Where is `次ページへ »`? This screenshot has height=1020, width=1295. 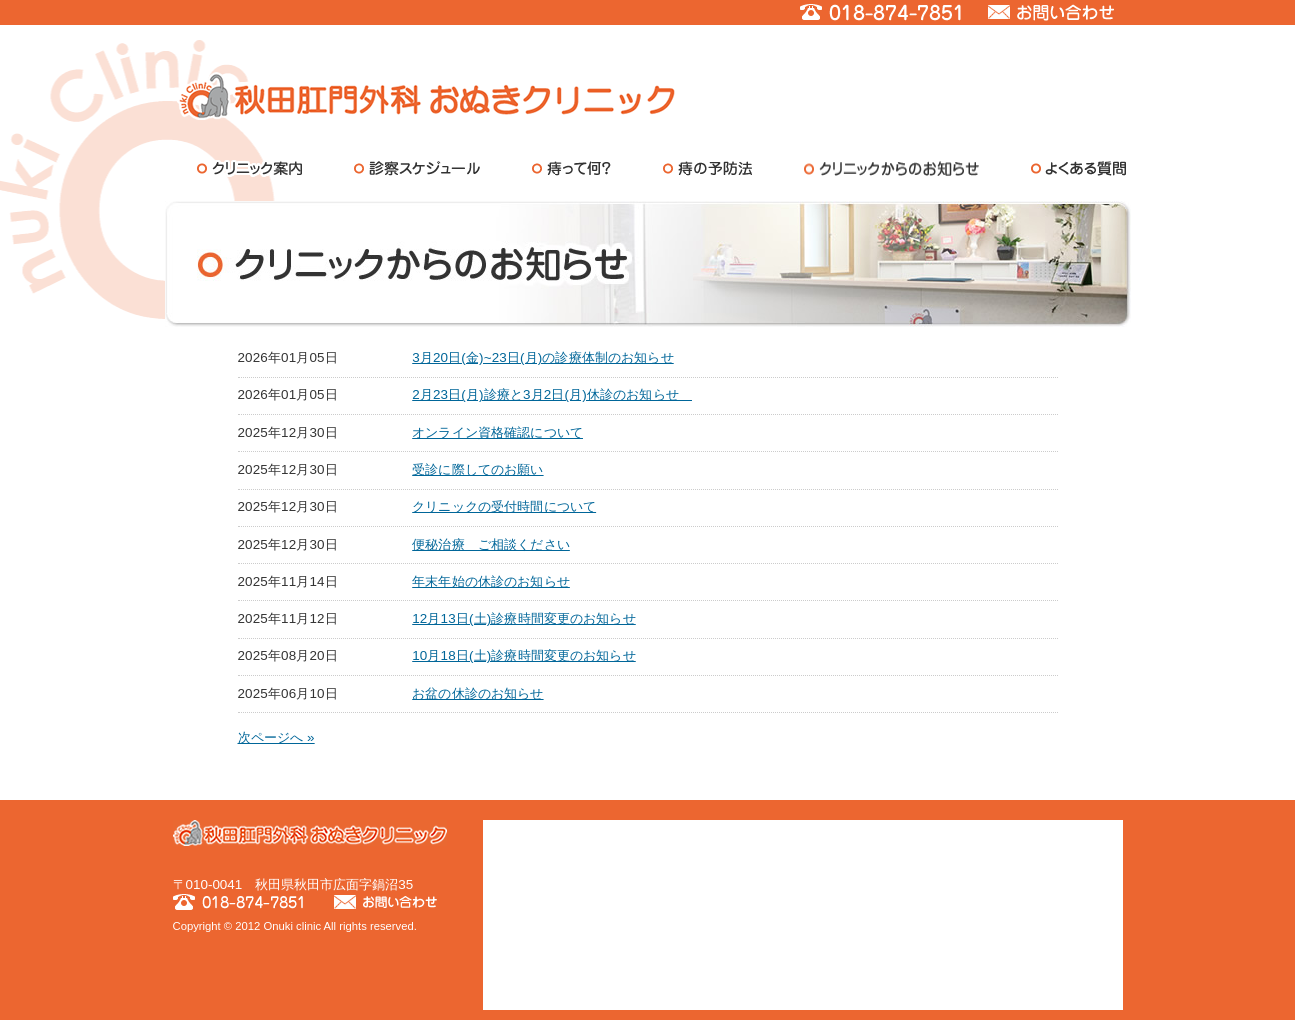
次ページへ » is located at coordinates (276, 737).